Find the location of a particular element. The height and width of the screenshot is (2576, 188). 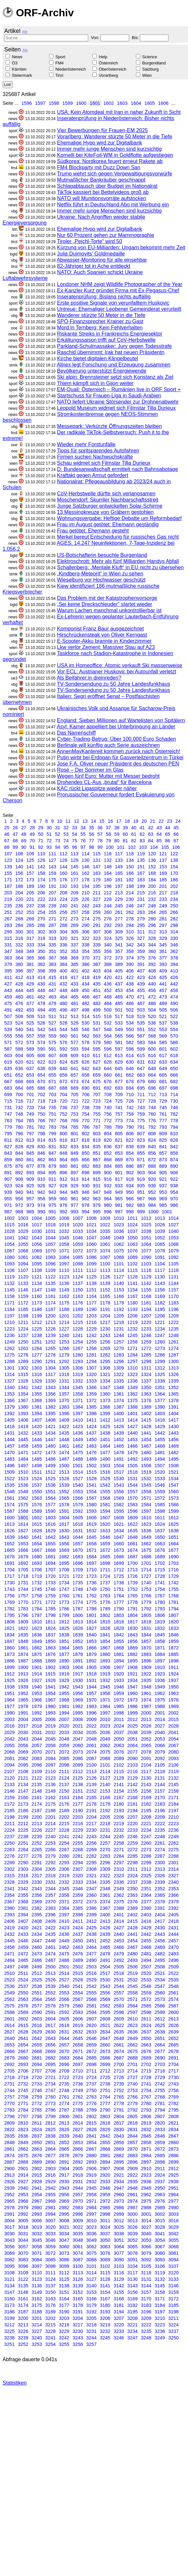

851 is located at coordinates (97, 1153).